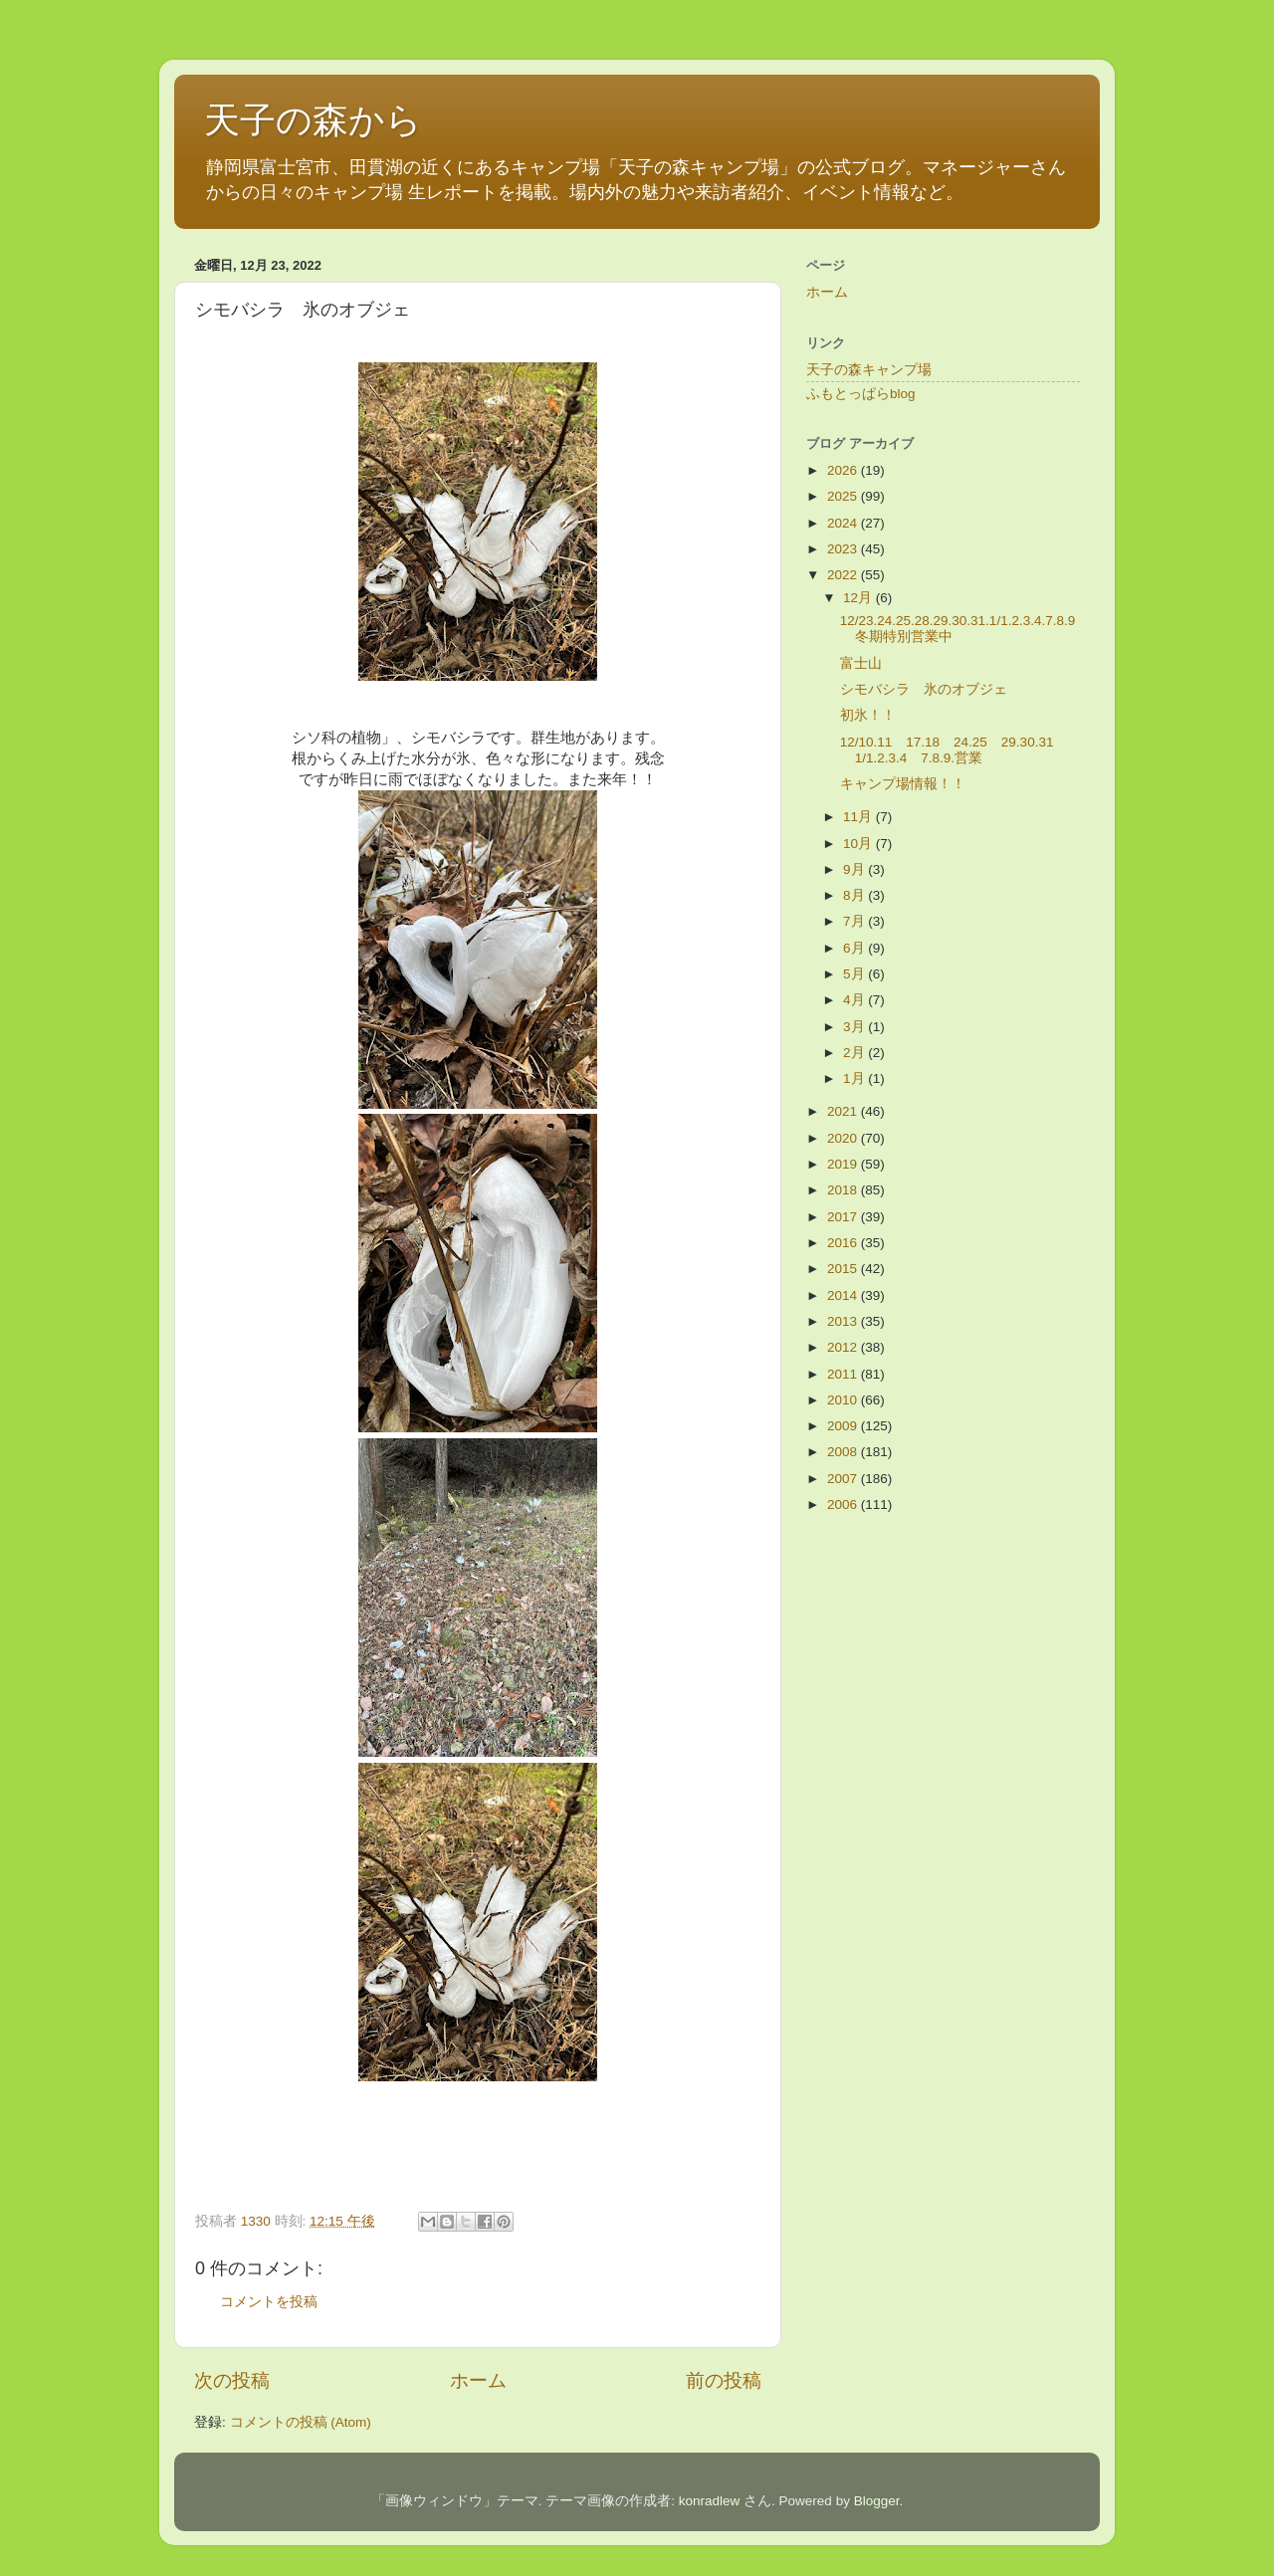 This screenshot has width=1274, height=2576. I want to click on 8月, so click(855, 895).